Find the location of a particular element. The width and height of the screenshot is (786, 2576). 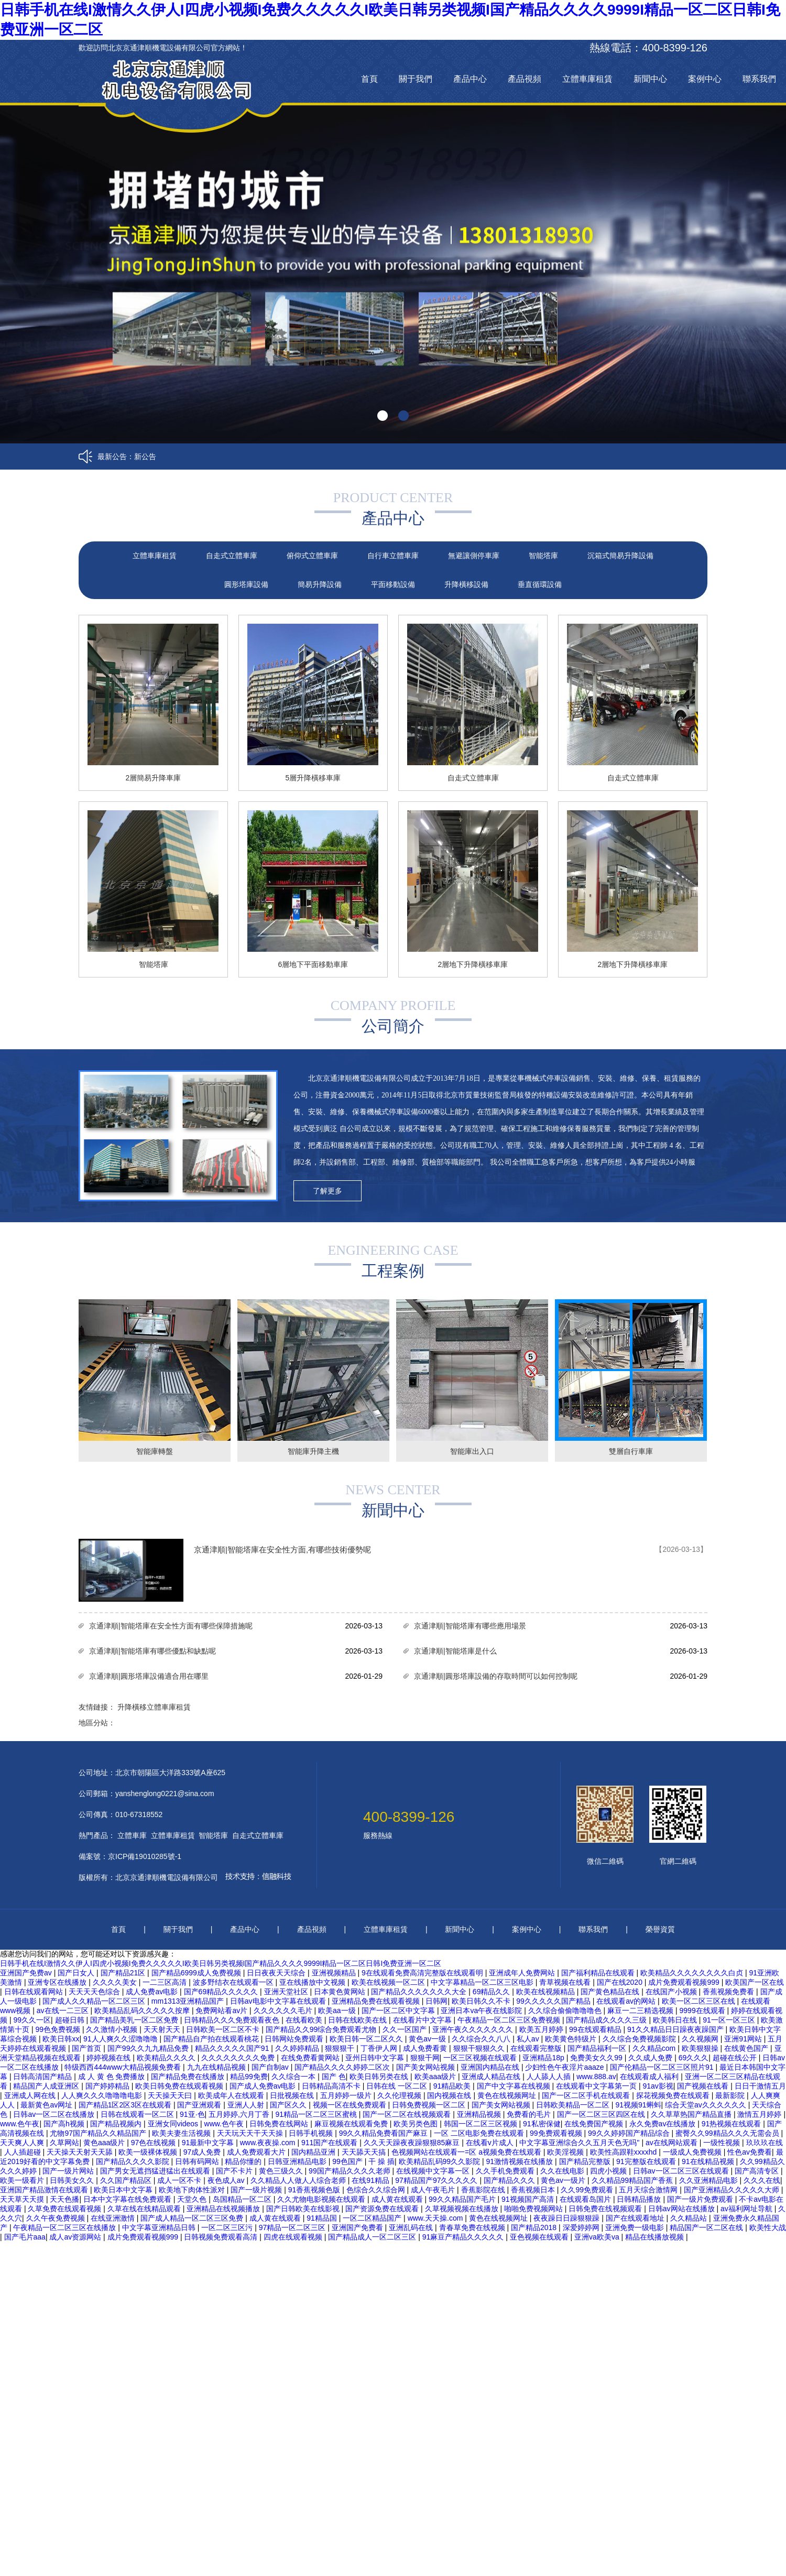

国产精品久久久久影院 is located at coordinates (133, 2161).